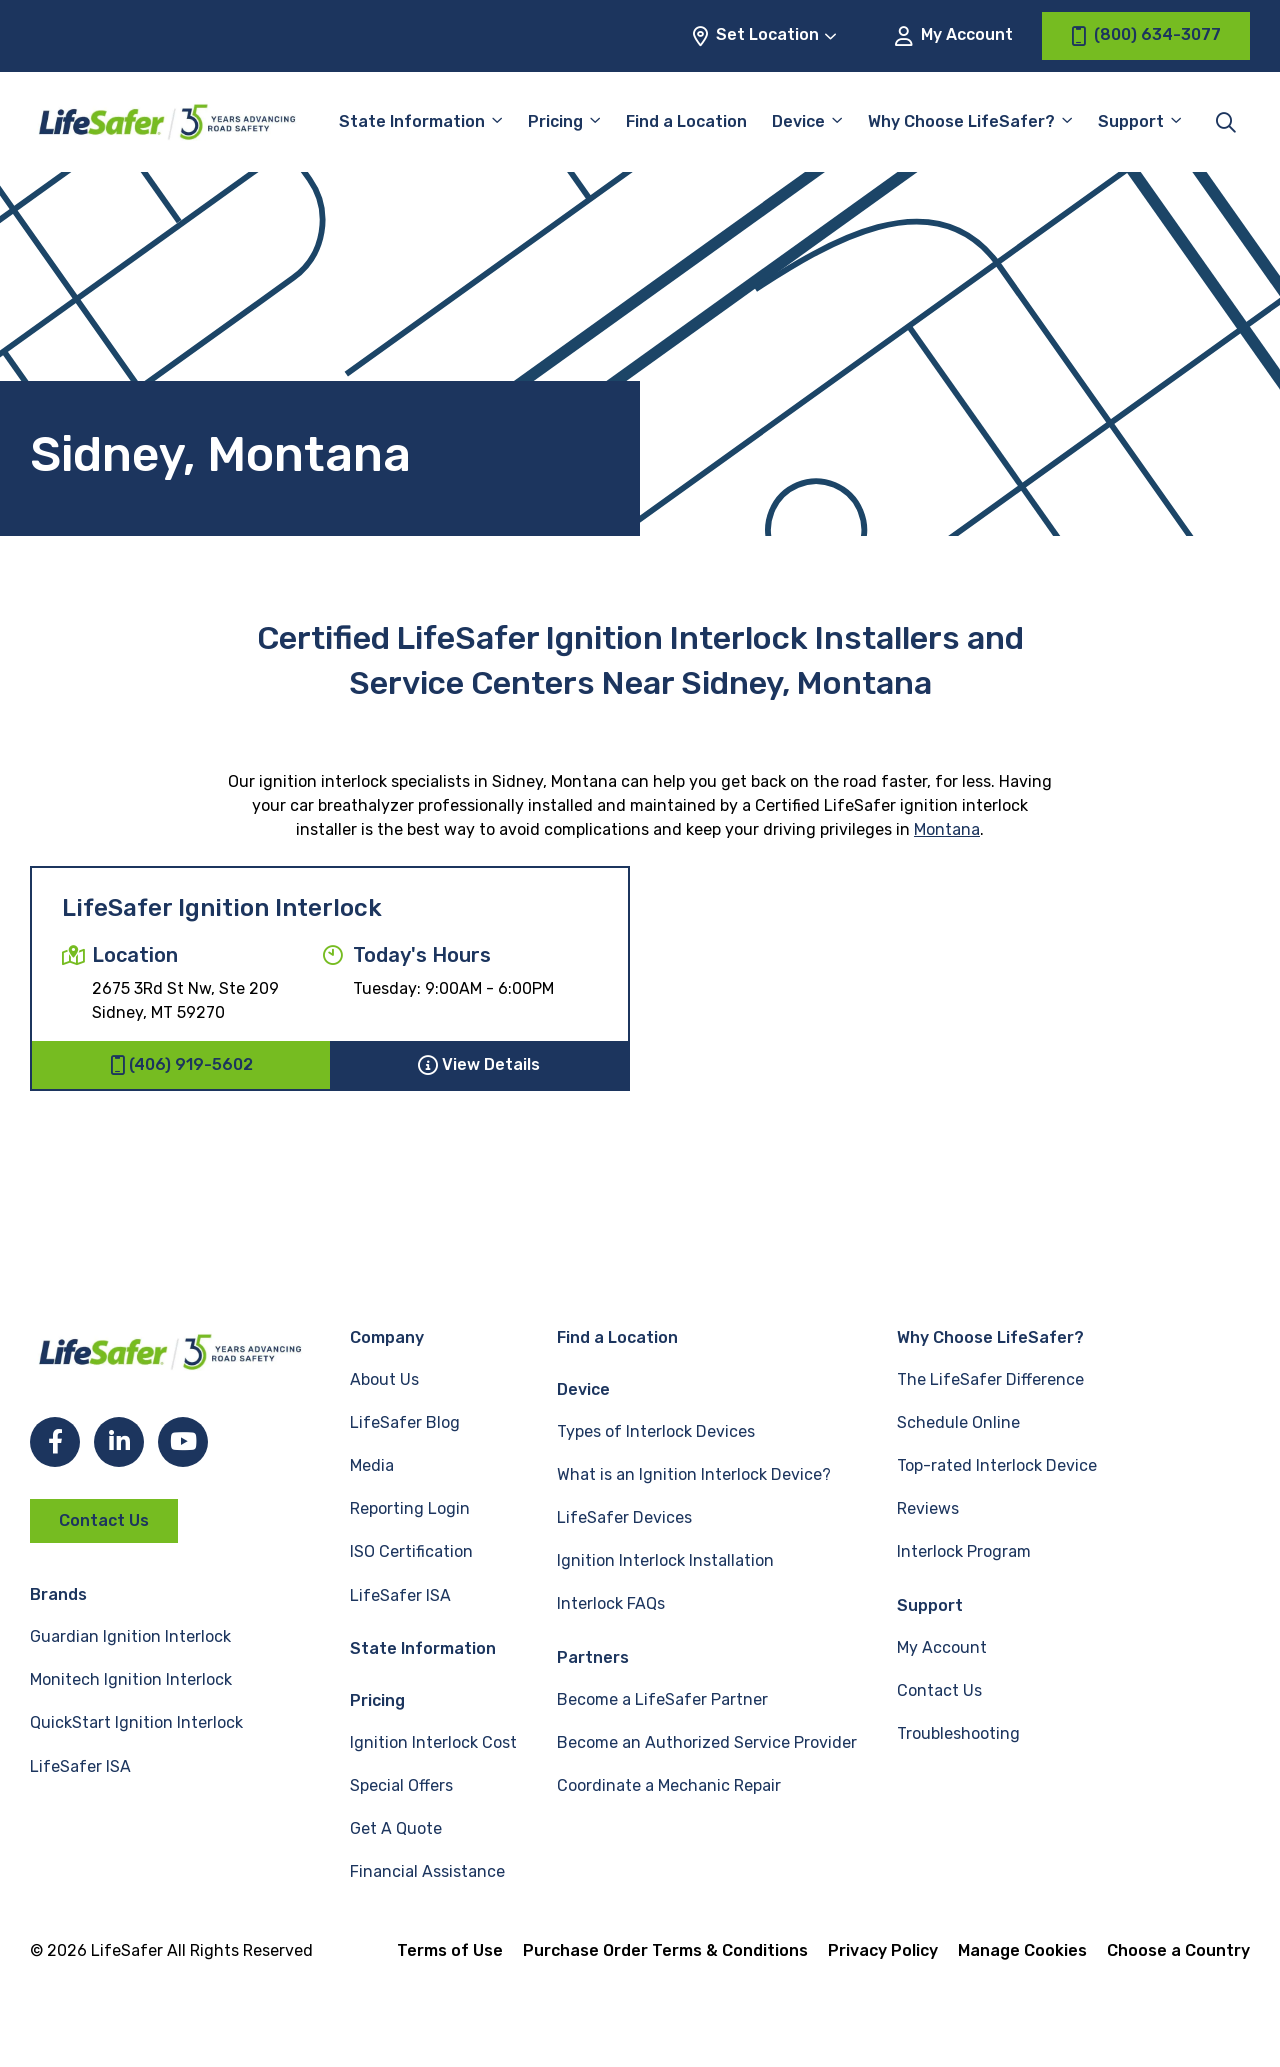  What do you see at coordinates (1022, 1950) in the screenshot?
I see `Manage Cookies` at bounding box center [1022, 1950].